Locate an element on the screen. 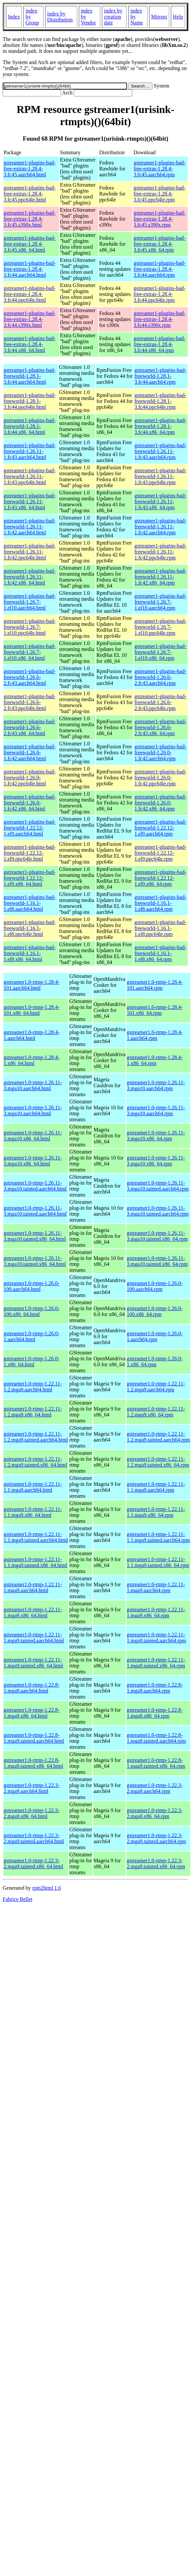 This screenshot has height=2576, width=191. gstreamer1-plugins-bad-freeworld-1.22.12-1.el9.ppc64le.html is located at coordinates (29, 853).